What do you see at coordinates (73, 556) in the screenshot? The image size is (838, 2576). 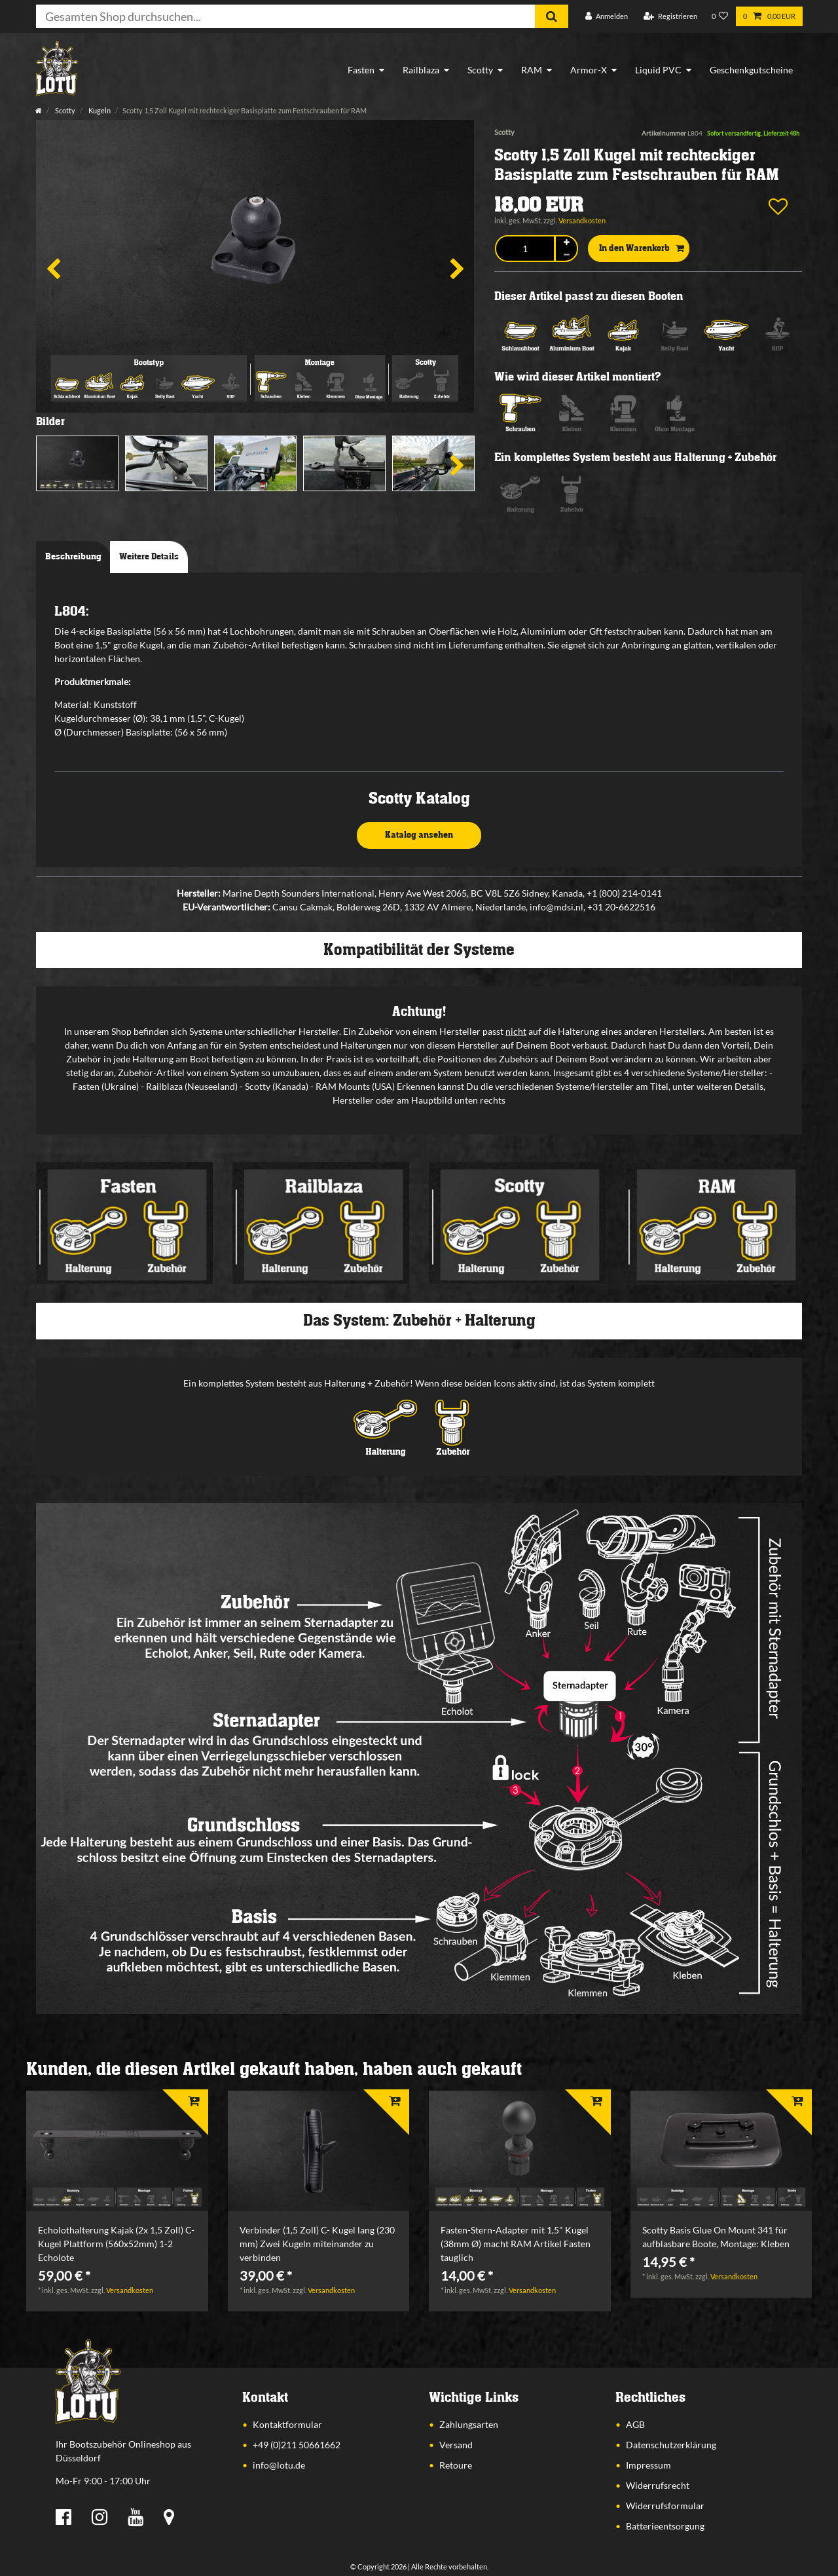 I see `Beschreibung [tab]` at bounding box center [73, 556].